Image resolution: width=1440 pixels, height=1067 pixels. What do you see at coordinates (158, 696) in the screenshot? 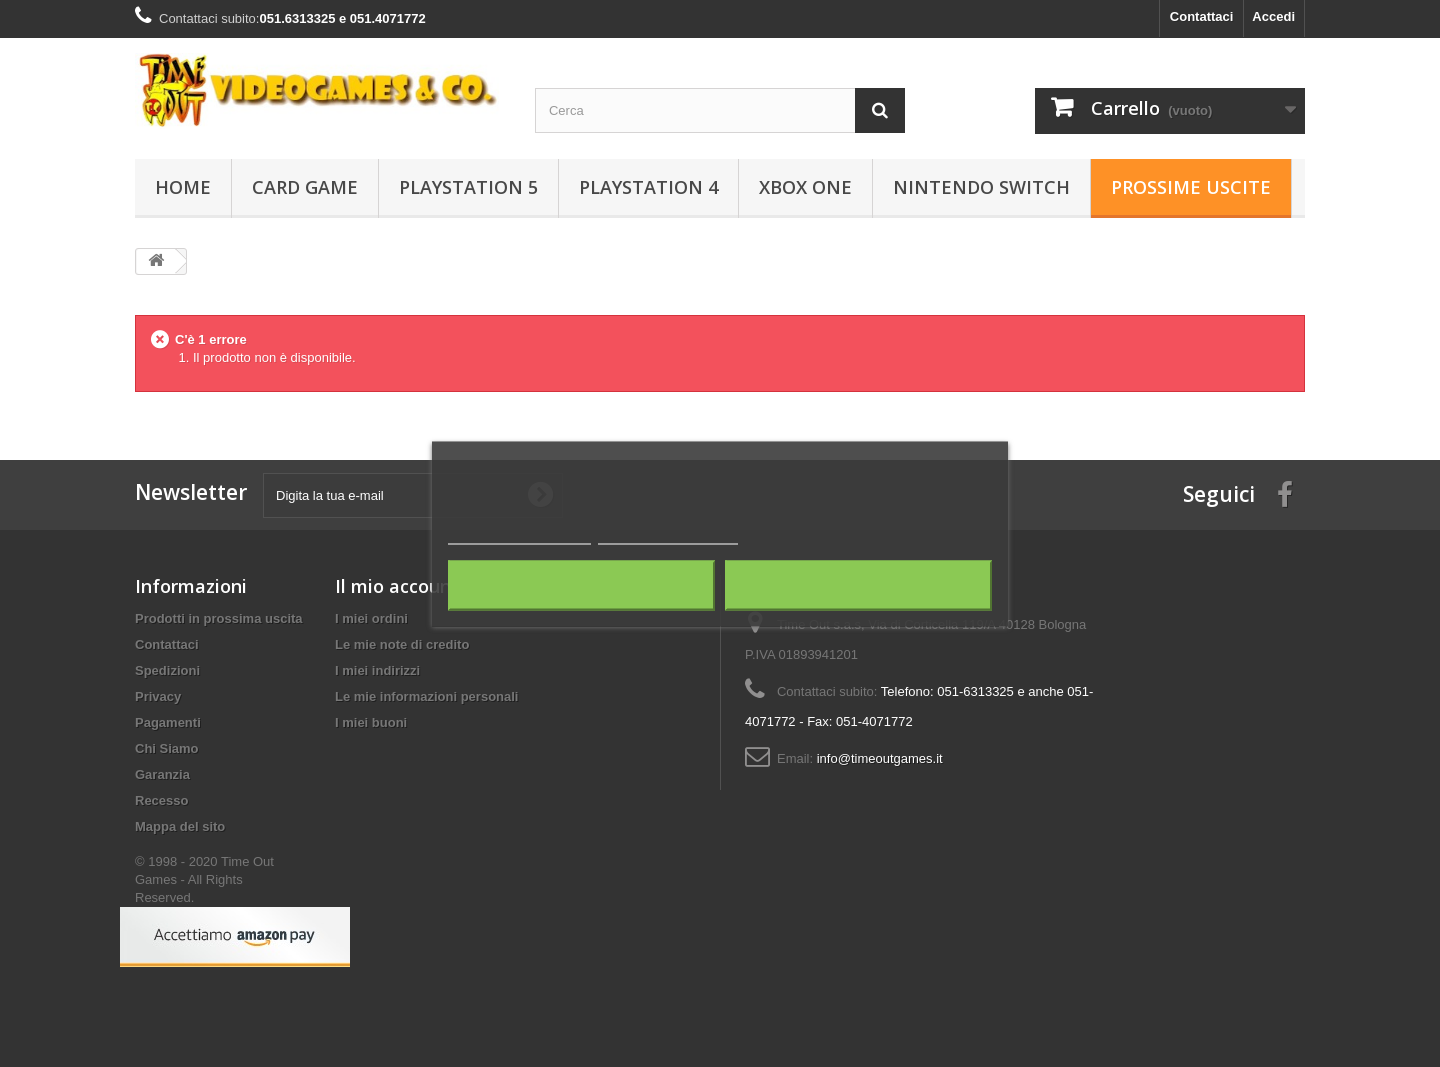
I see `Privacy` at bounding box center [158, 696].